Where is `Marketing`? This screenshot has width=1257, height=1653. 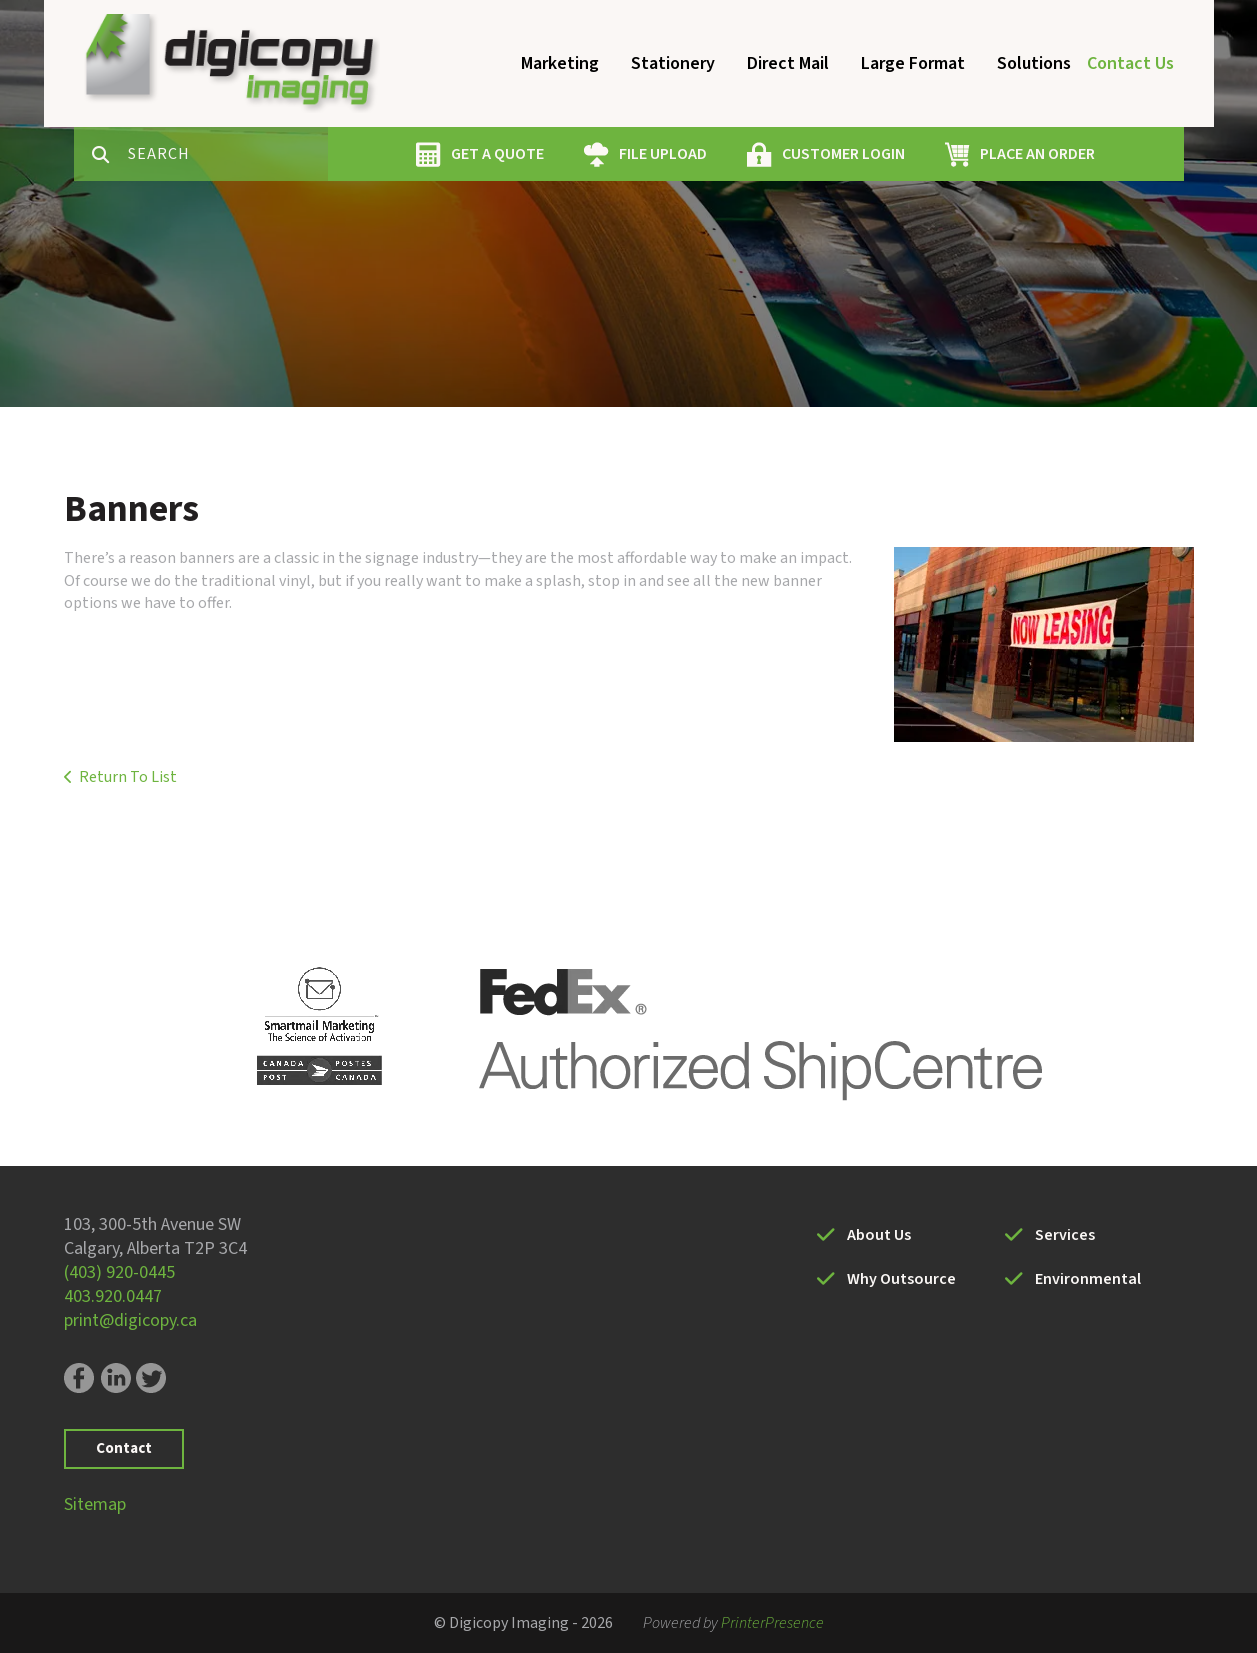
Marketing is located at coordinates (560, 63).